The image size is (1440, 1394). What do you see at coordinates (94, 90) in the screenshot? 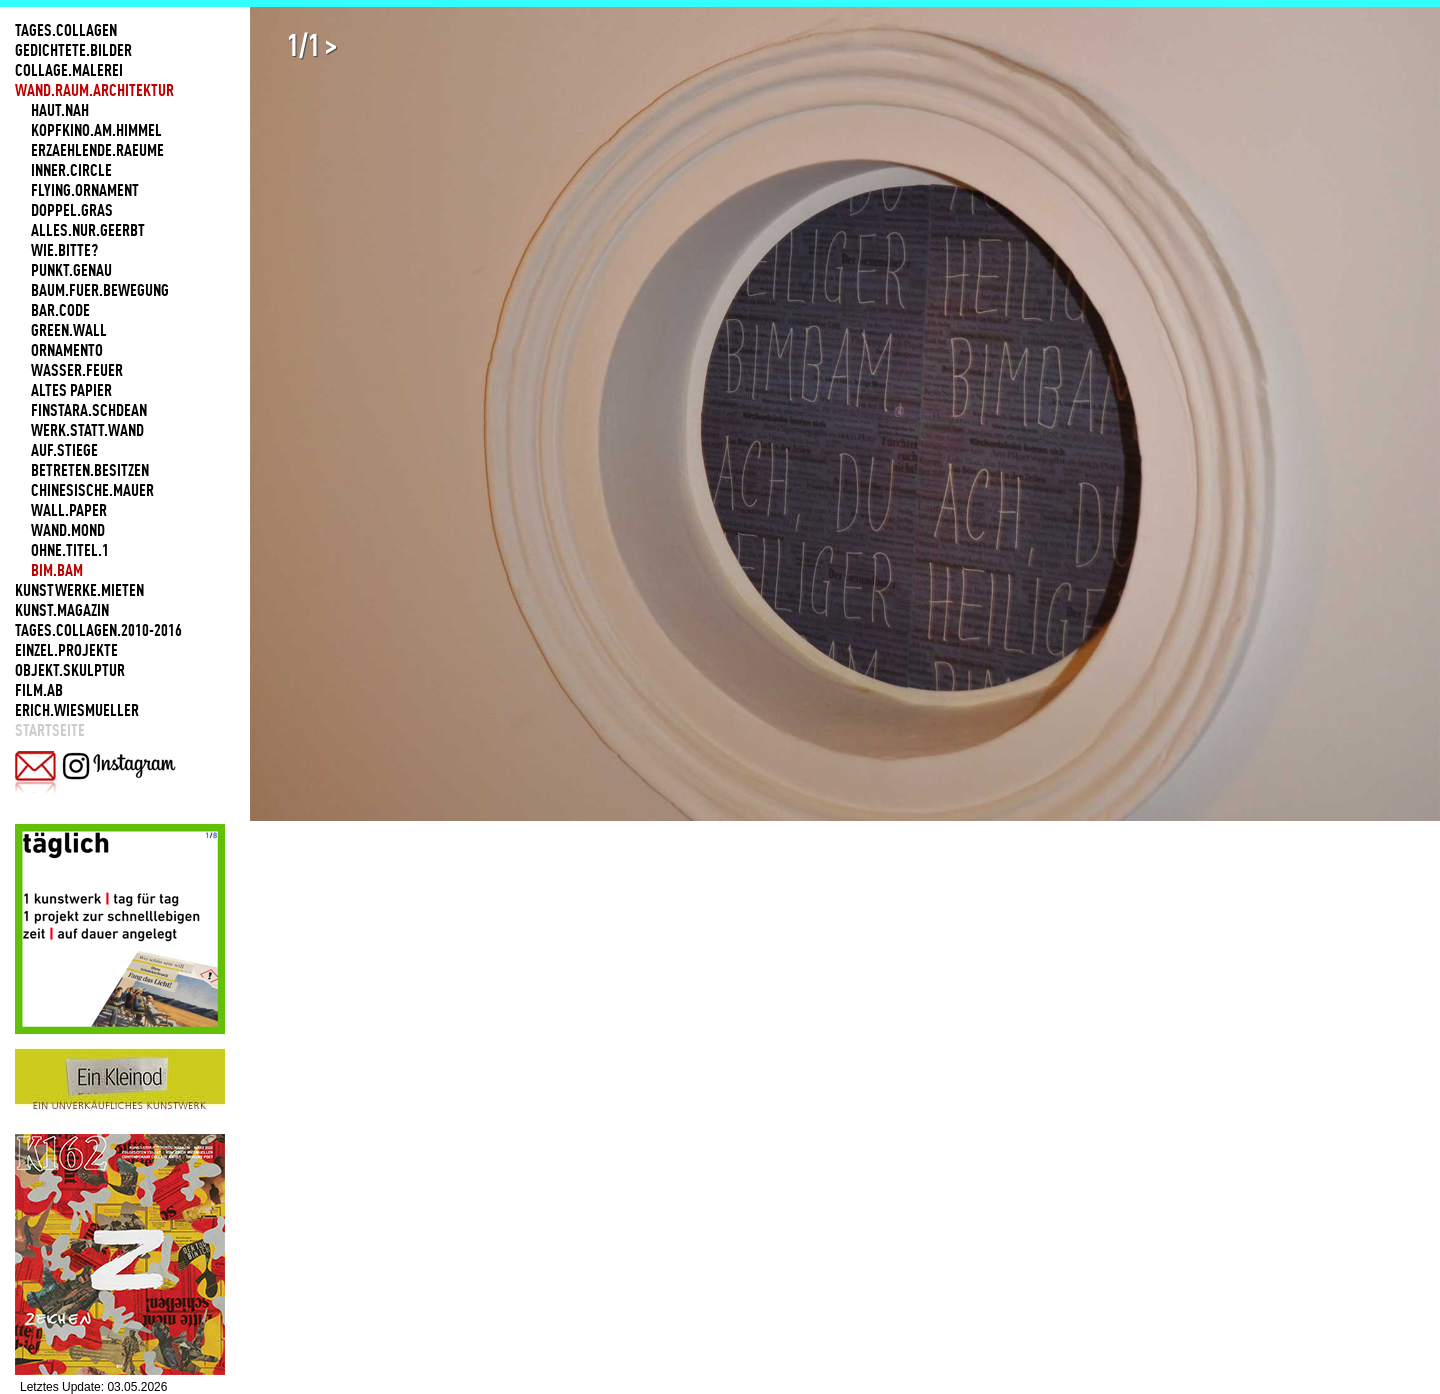
I see `WAND.RAUM.ARCHITEKTUR` at bounding box center [94, 90].